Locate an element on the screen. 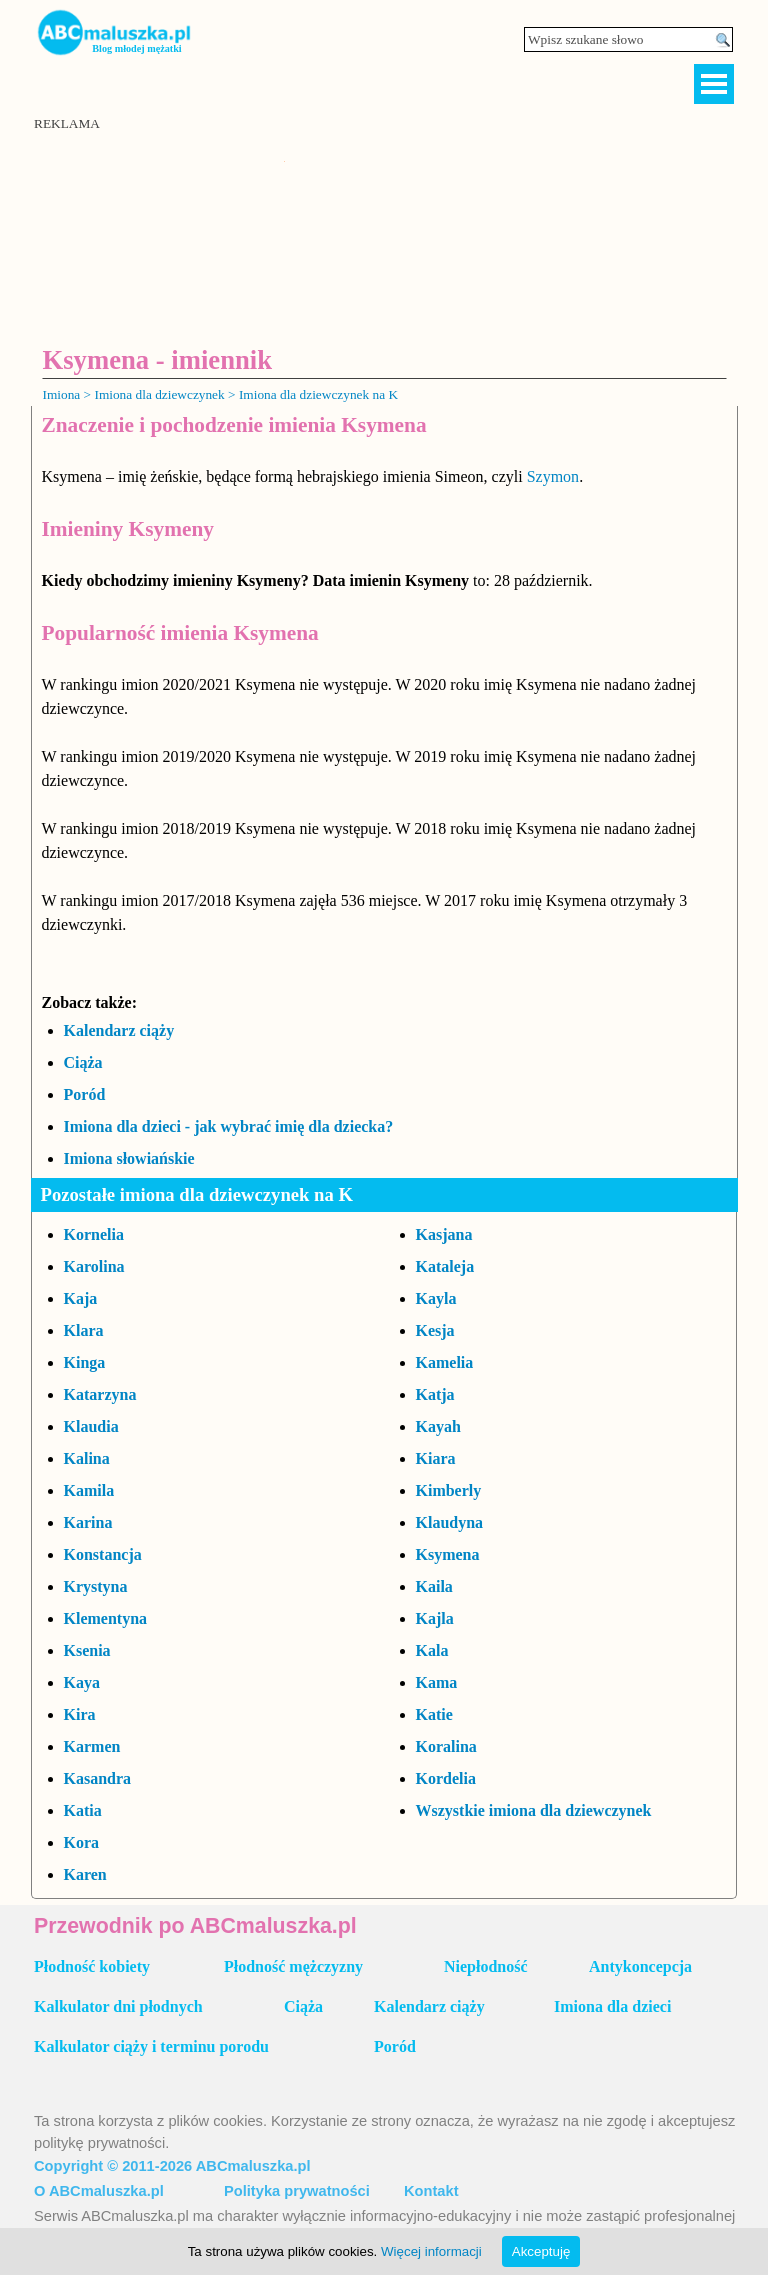 The image size is (768, 2275). Kasandra is located at coordinates (98, 1778).